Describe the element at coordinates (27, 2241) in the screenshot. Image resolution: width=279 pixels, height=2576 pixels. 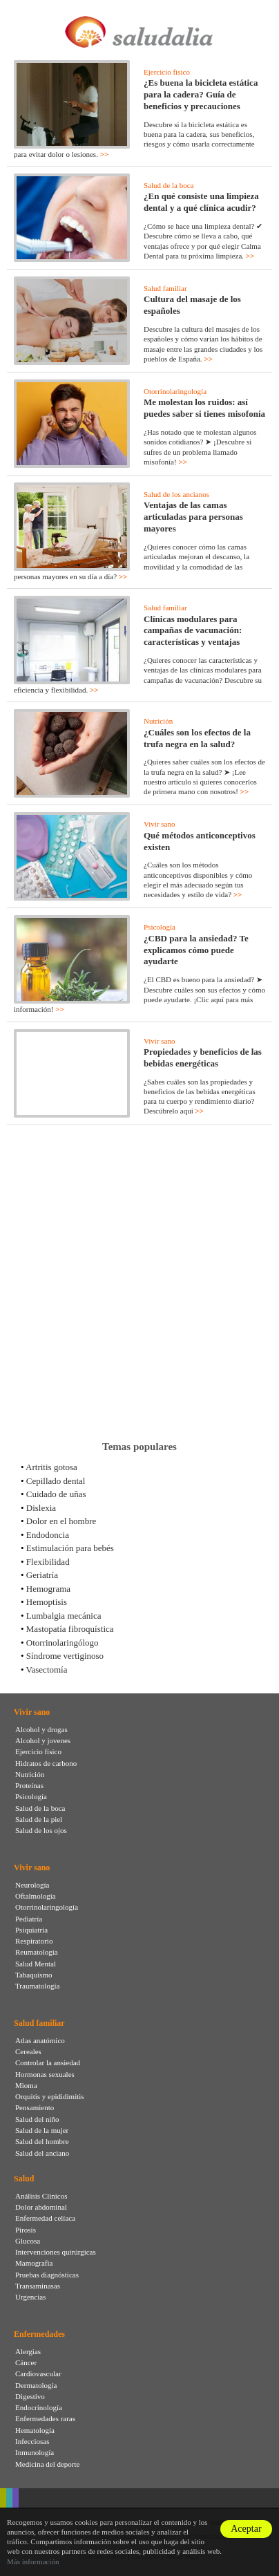
I see `Glucosa` at that location.